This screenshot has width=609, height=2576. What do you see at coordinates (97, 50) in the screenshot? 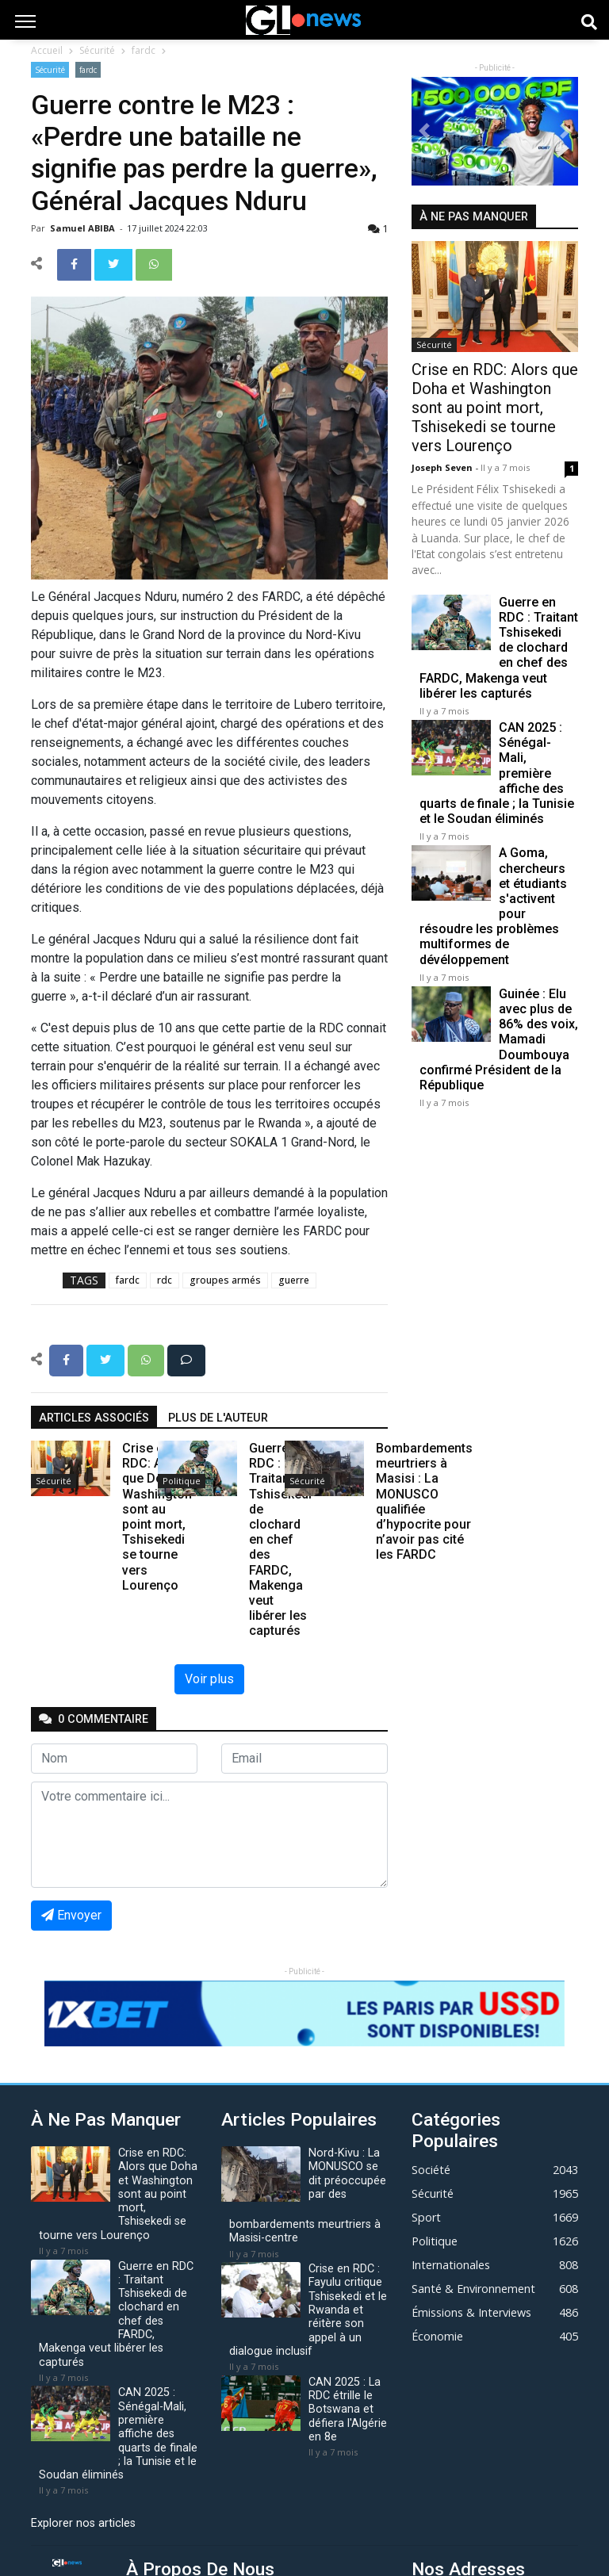
I see `Sécurité` at bounding box center [97, 50].